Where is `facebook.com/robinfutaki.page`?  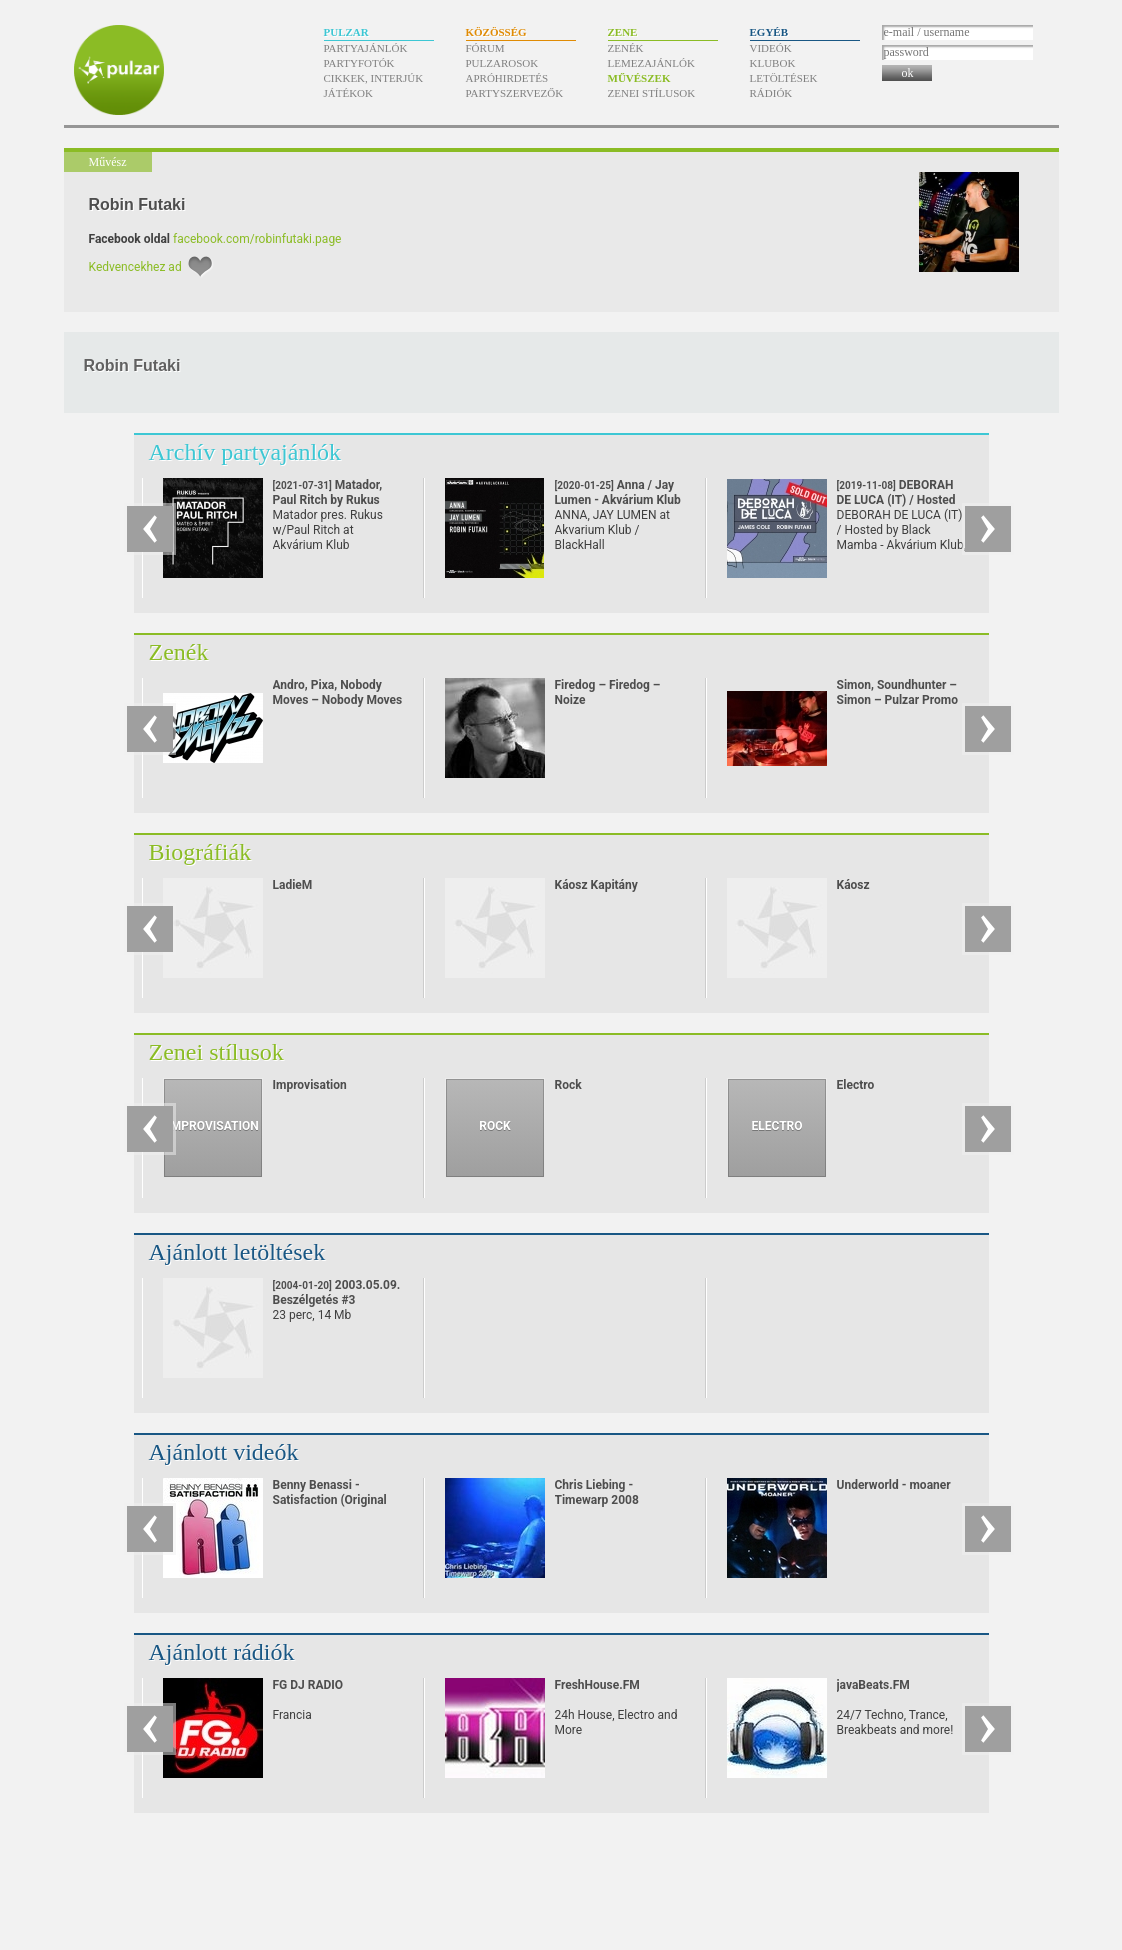
facebook.com/robinfutaki.page is located at coordinates (257, 239).